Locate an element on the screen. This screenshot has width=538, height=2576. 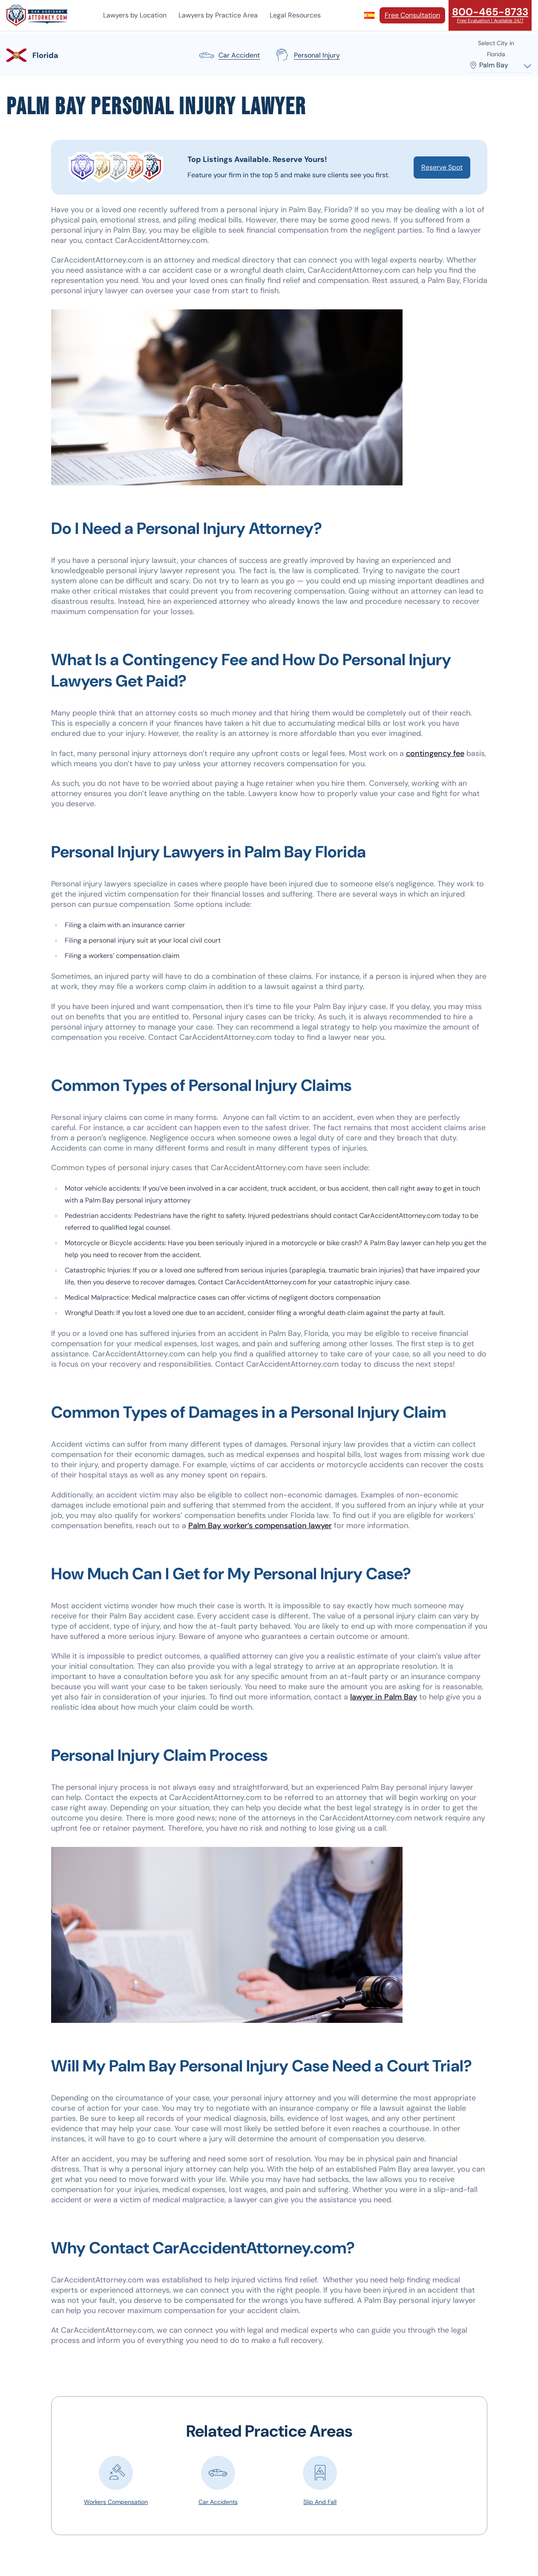
Free Consultation is located at coordinates (412, 15).